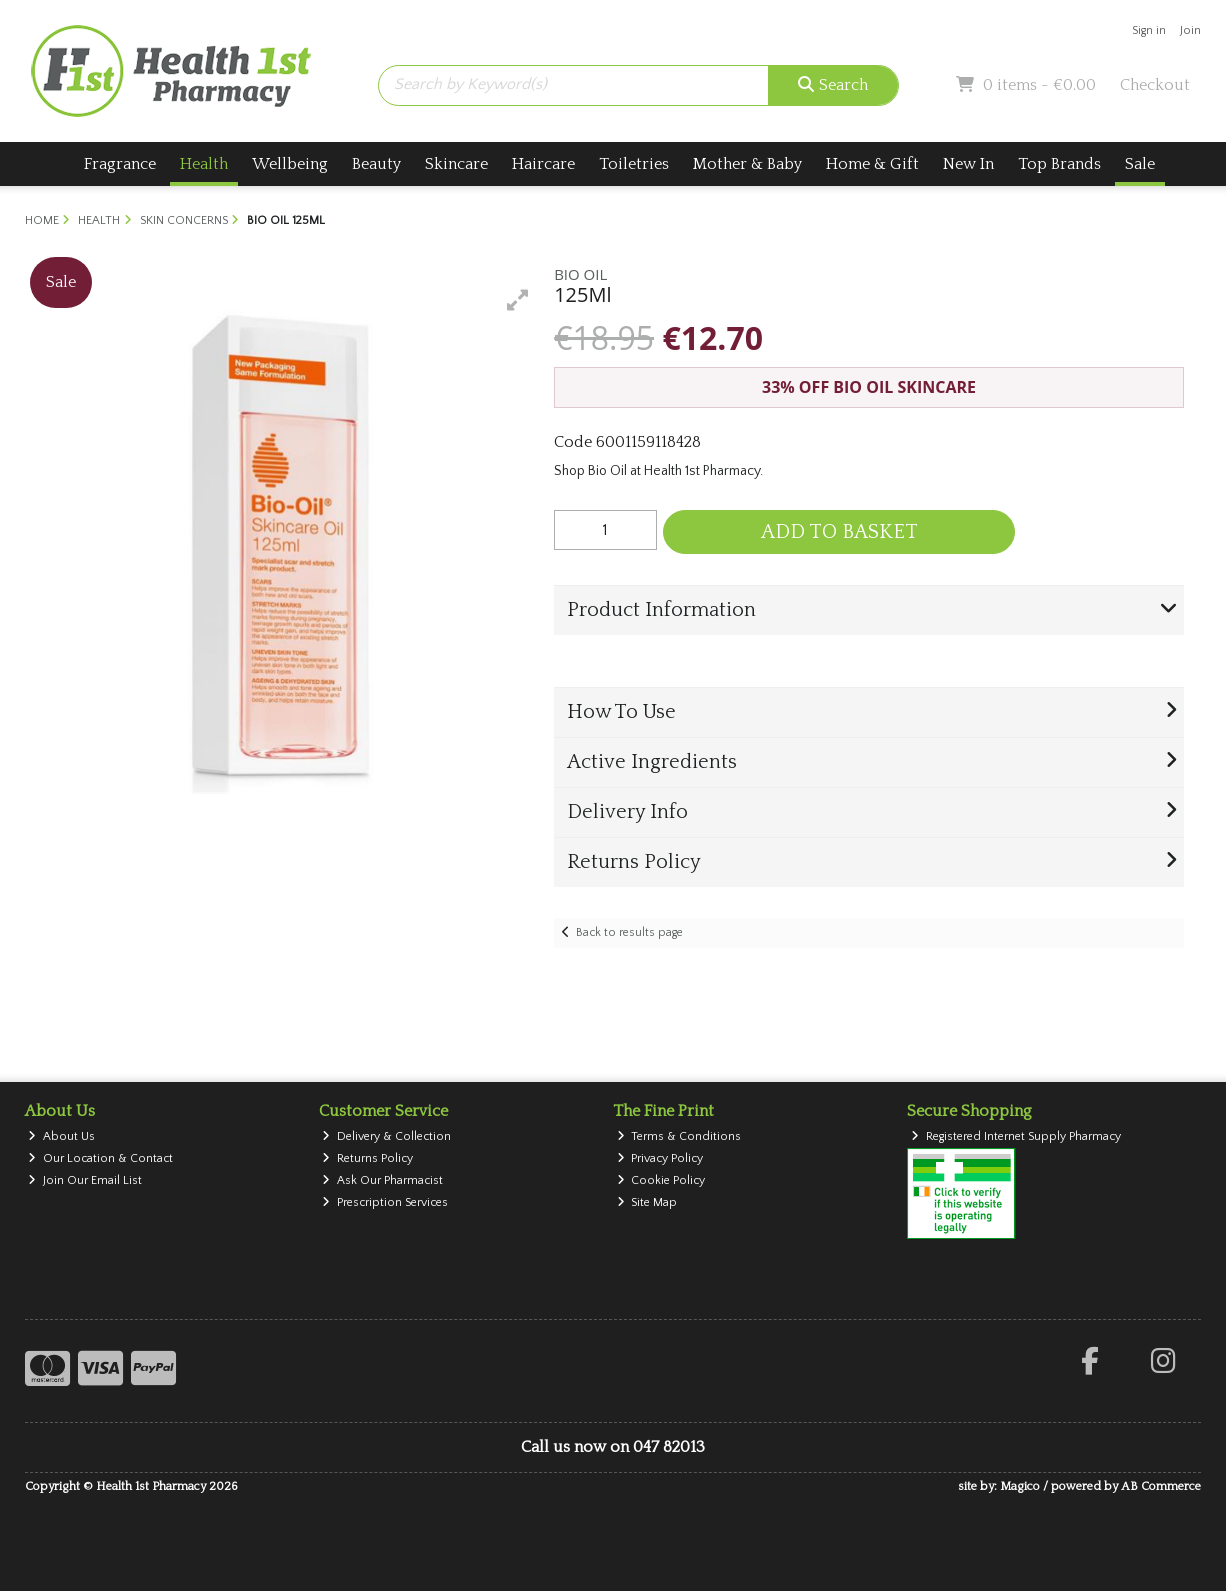 Image resolution: width=1226 pixels, height=1591 pixels. What do you see at coordinates (456, 164) in the screenshot?
I see `Skincare` at bounding box center [456, 164].